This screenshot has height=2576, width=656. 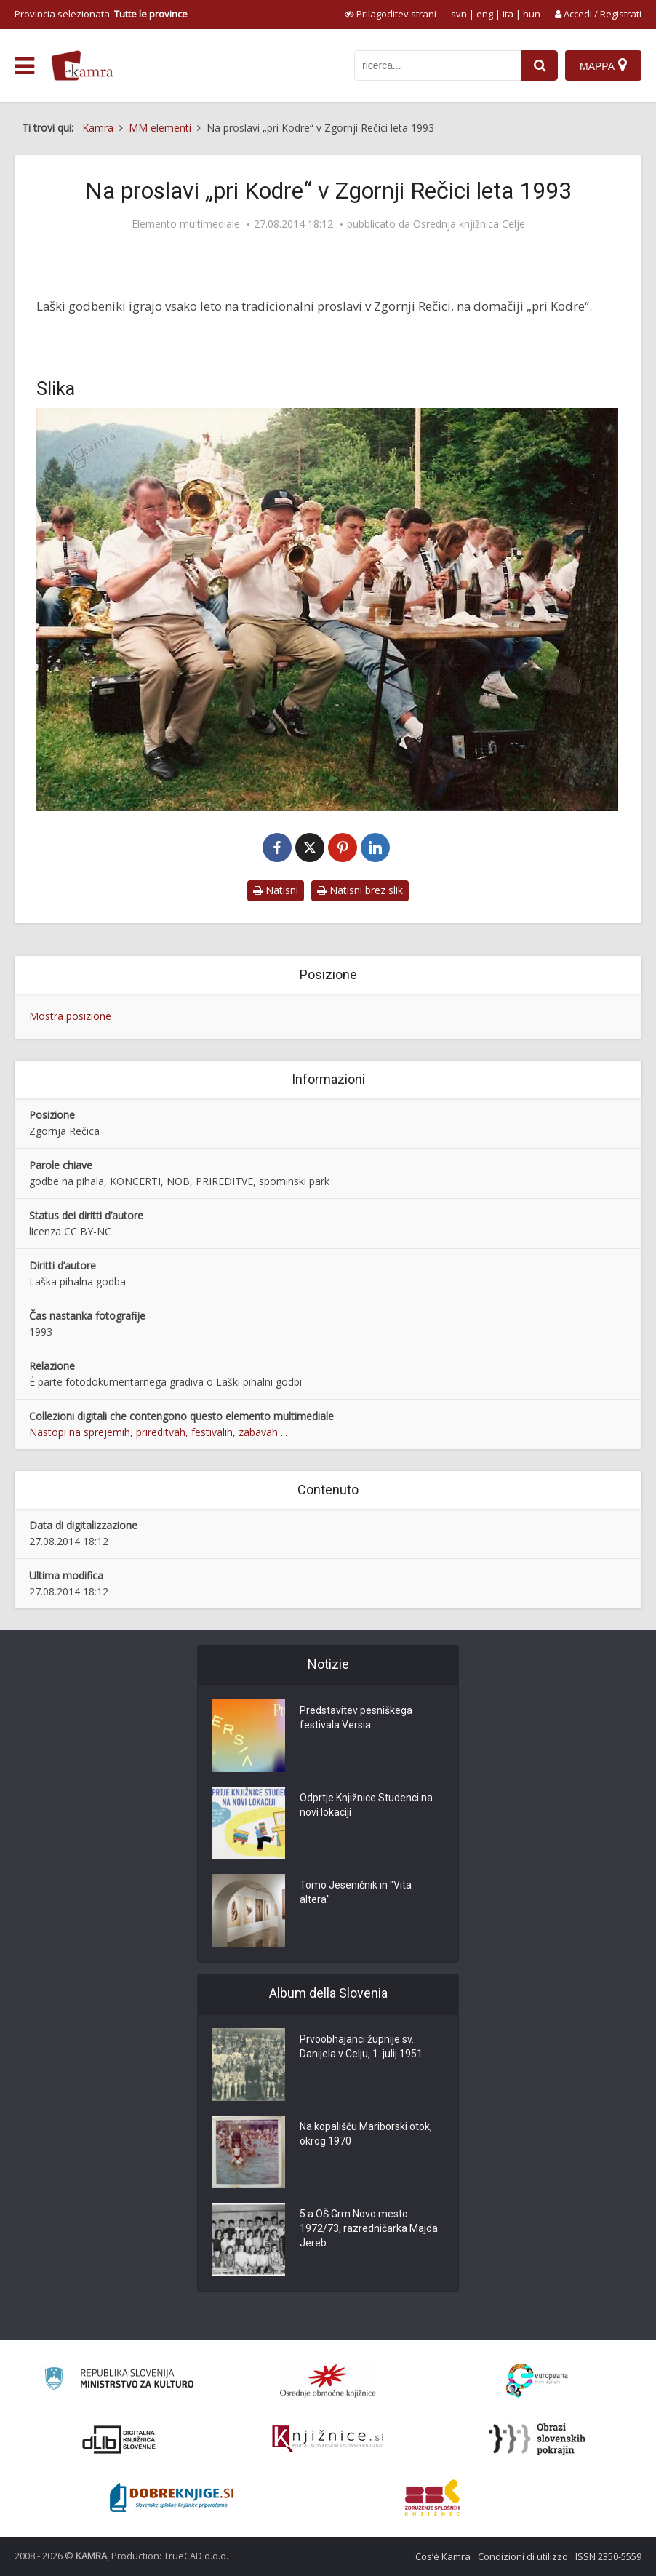 What do you see at coordinates (531, 13) in the screenshot?
I see `hun` at bounding box center [531, 13].